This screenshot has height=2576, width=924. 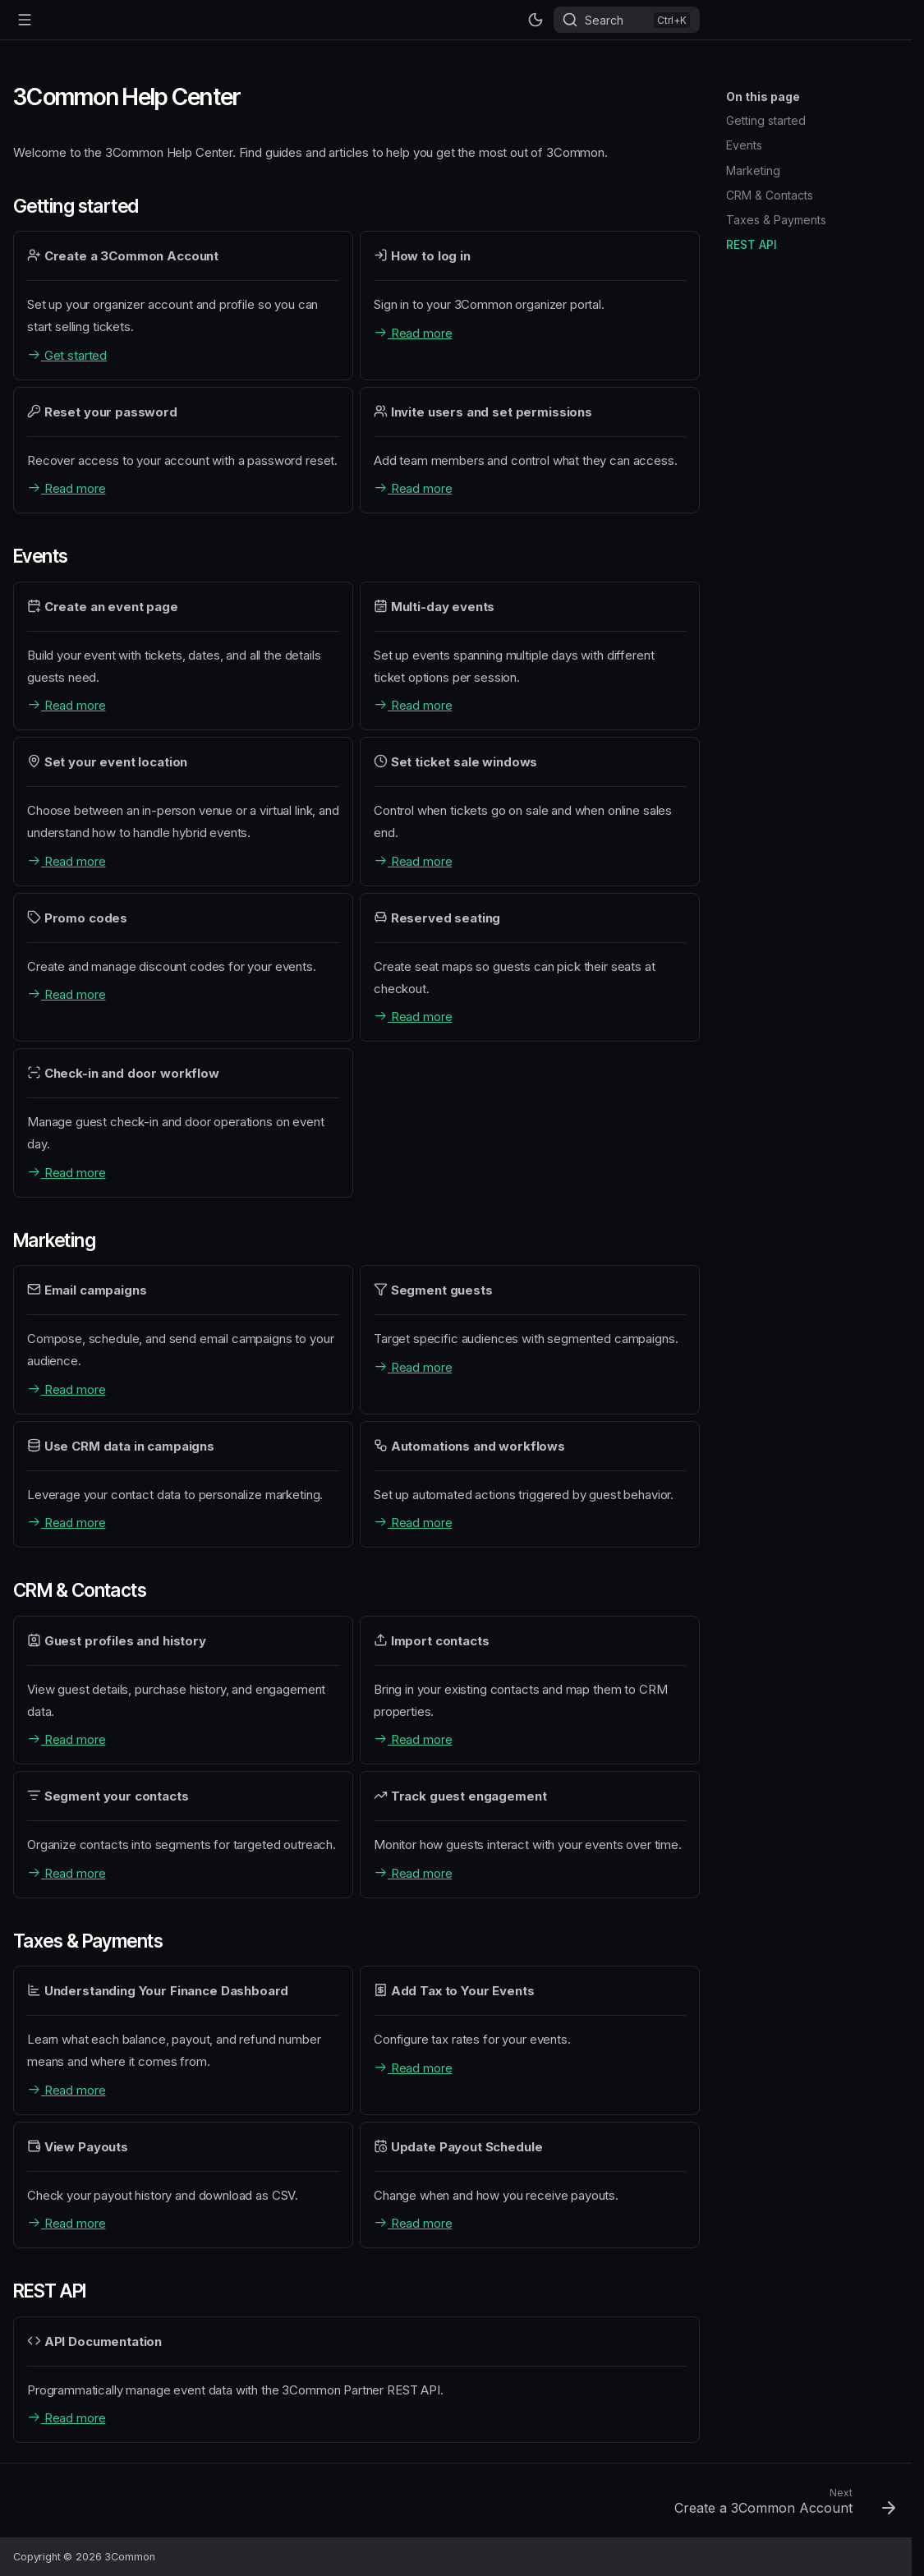 What do you see at coordinates (604, 20) in the screenshot?
I see `Search` at bounding box center [604, 20].